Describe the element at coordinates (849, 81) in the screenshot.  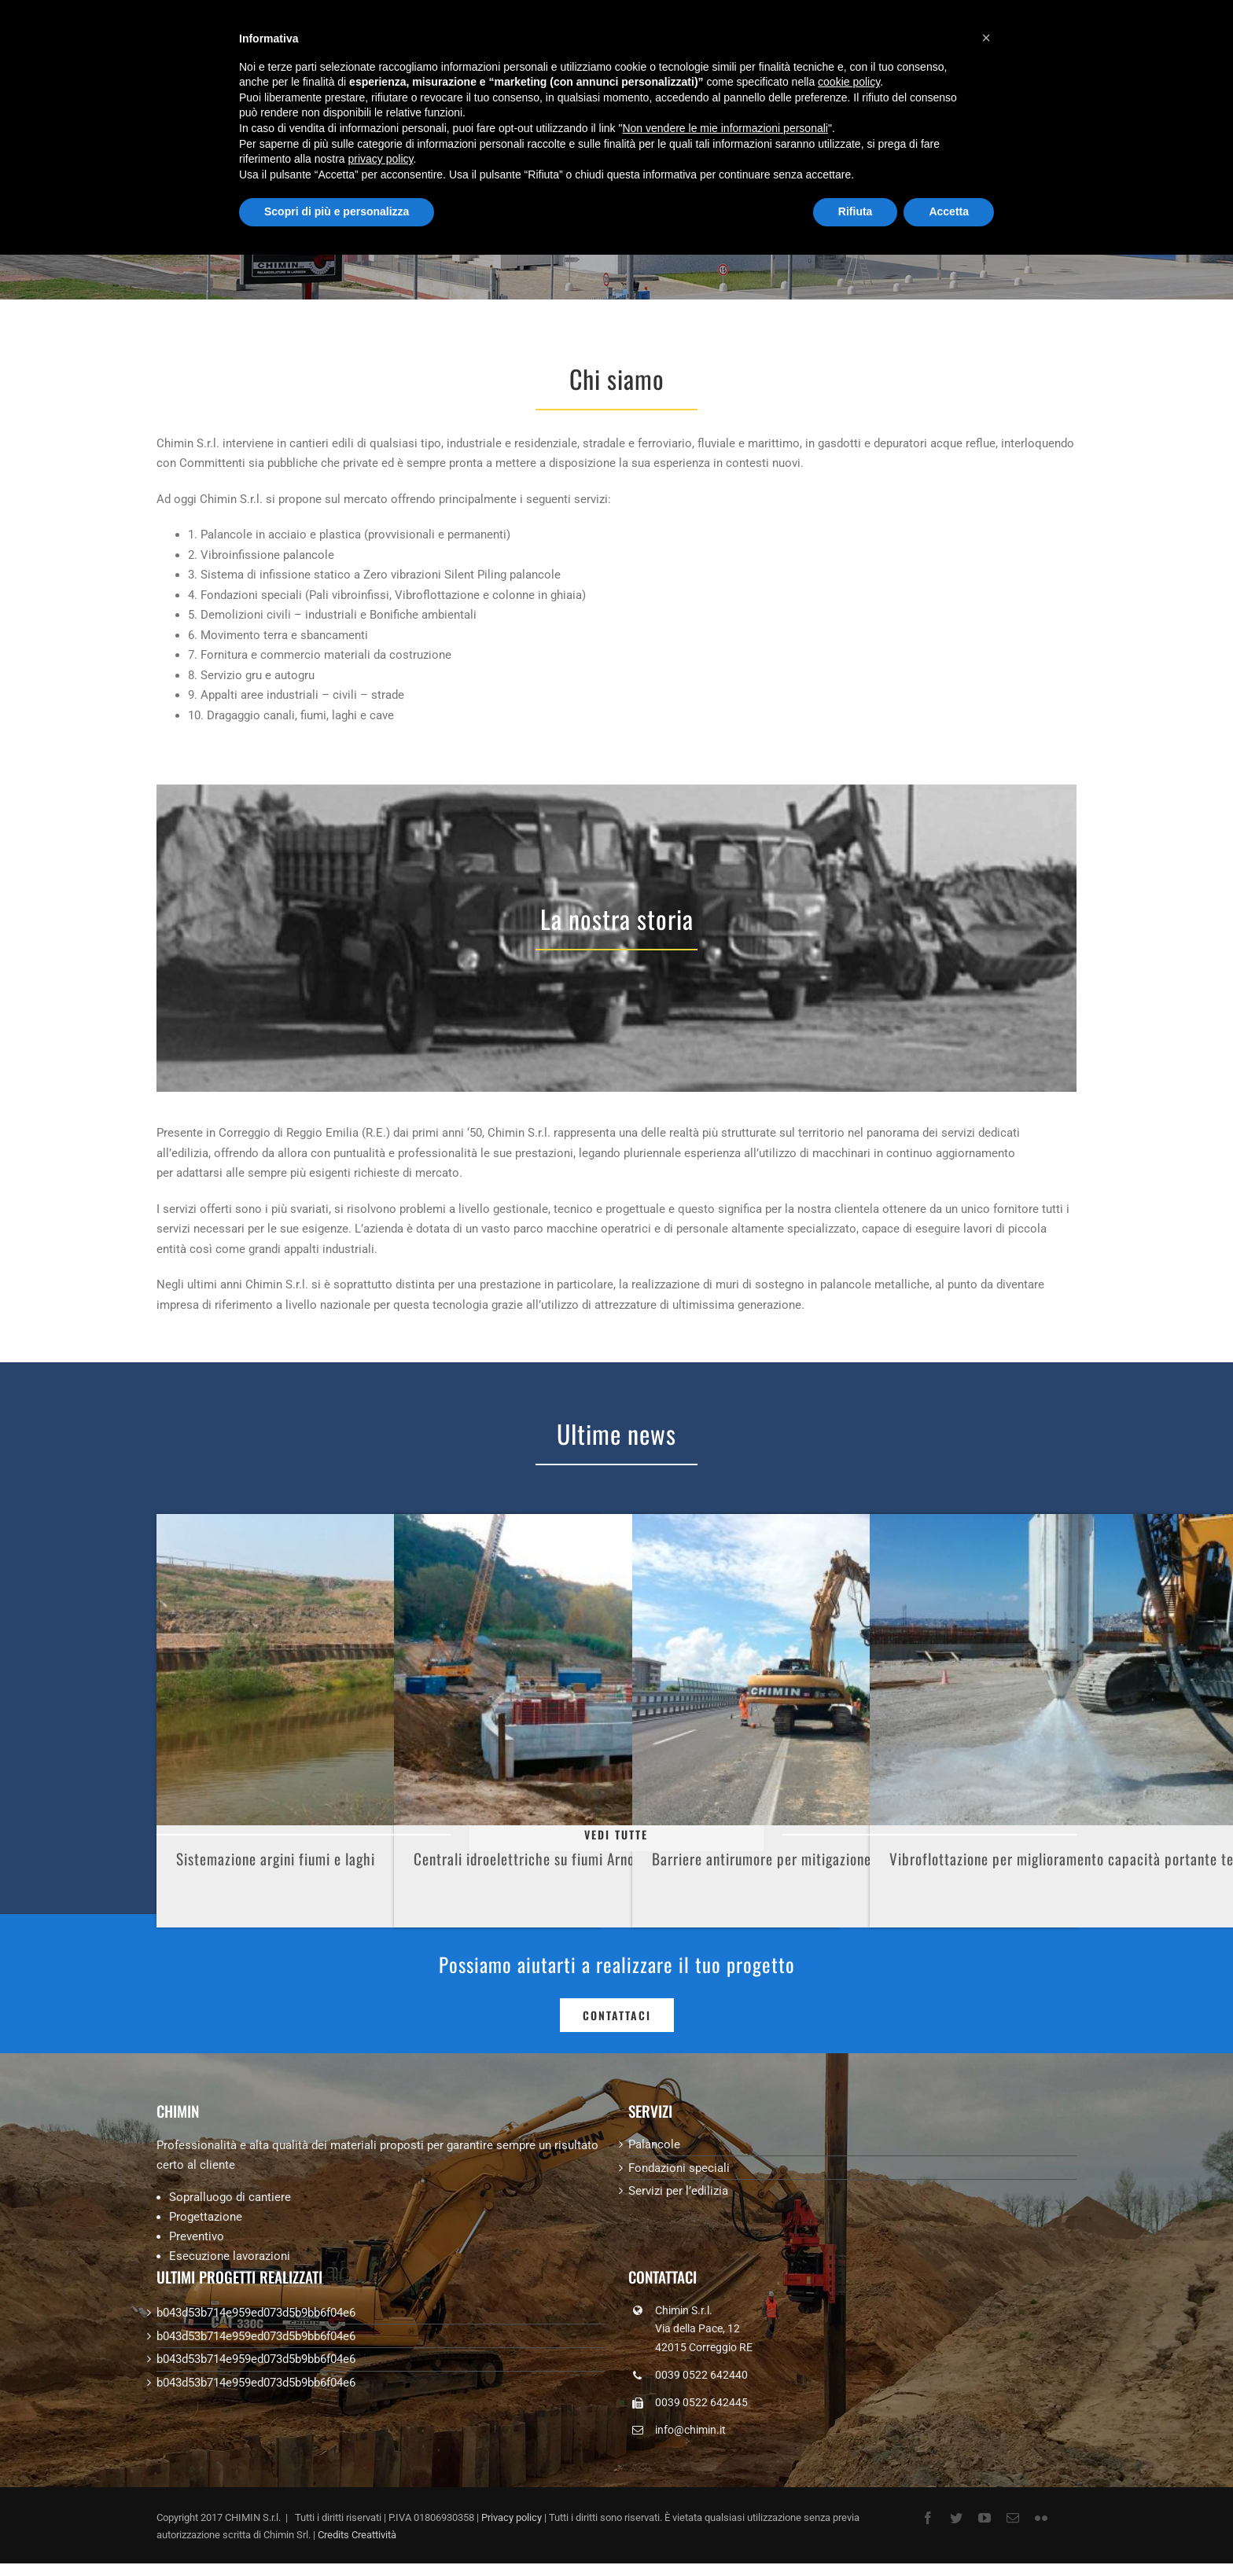
I see `cookie policy [button]` at that location.